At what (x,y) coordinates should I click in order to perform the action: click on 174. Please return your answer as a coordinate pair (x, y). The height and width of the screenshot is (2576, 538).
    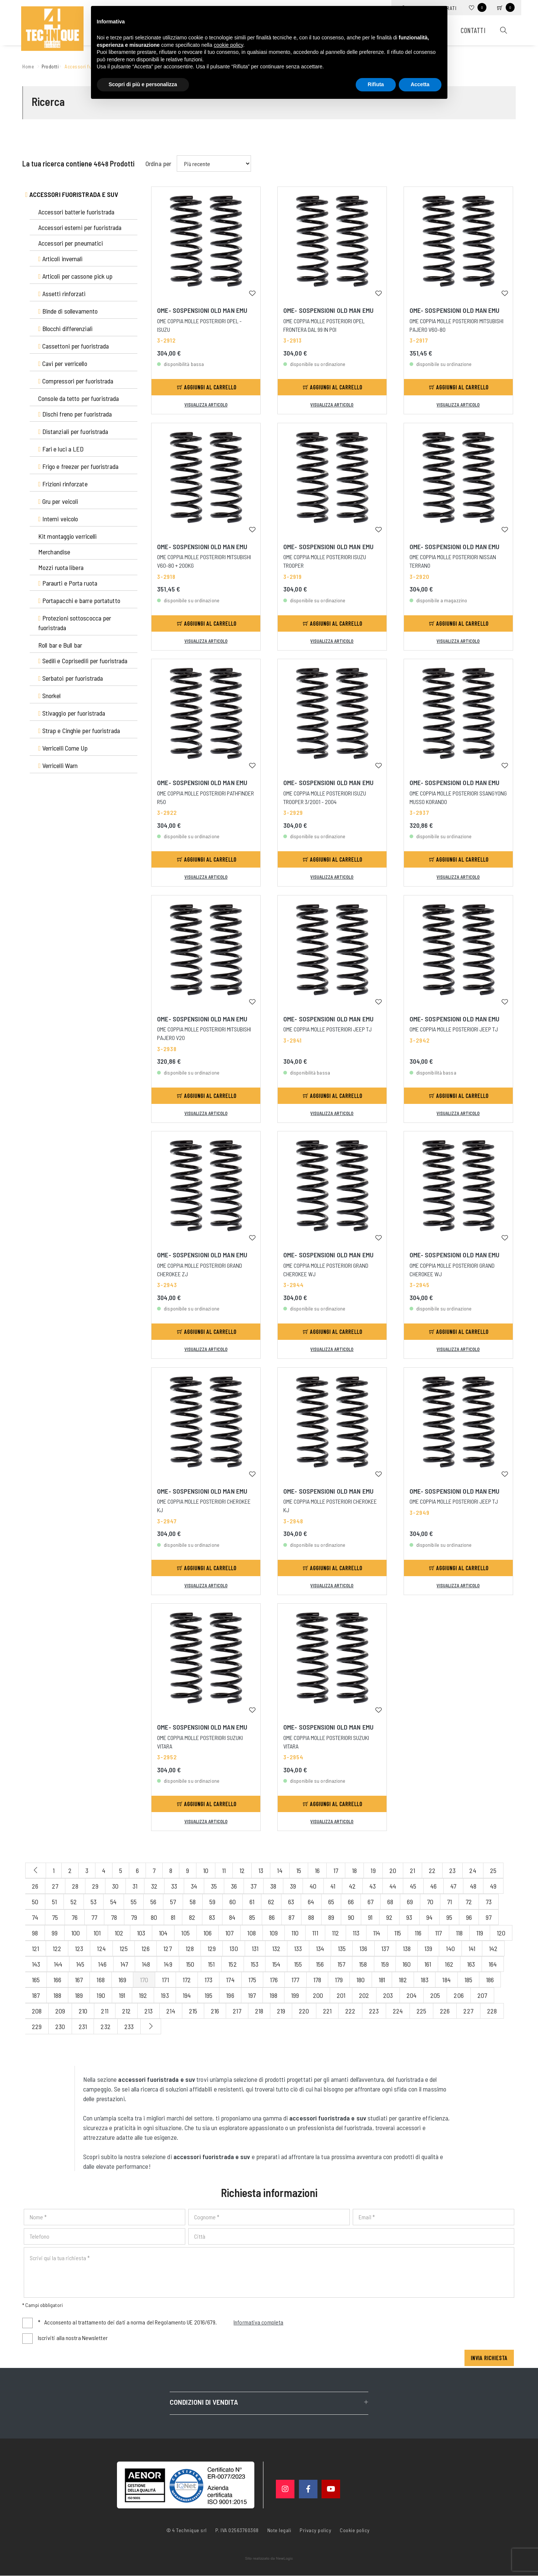
    Looking at the image, I should click on (230, 1980).